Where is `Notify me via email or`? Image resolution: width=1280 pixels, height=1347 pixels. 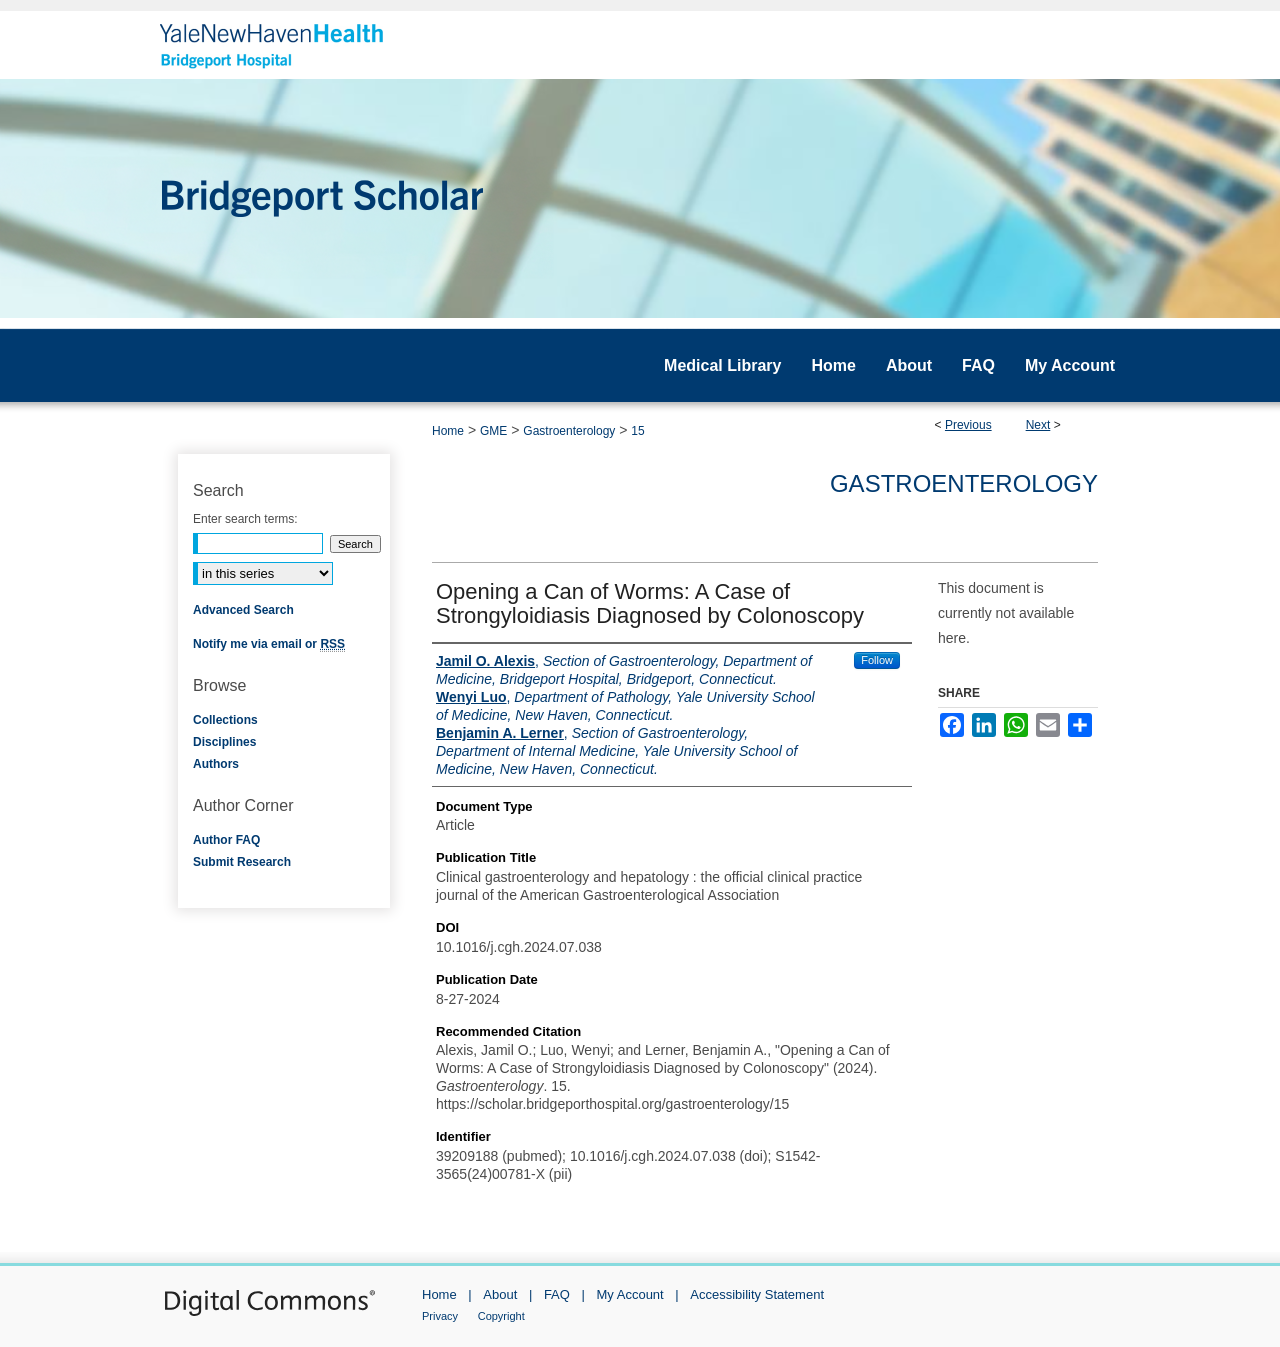 Notify me via email or is located at coordinates (269, 644).